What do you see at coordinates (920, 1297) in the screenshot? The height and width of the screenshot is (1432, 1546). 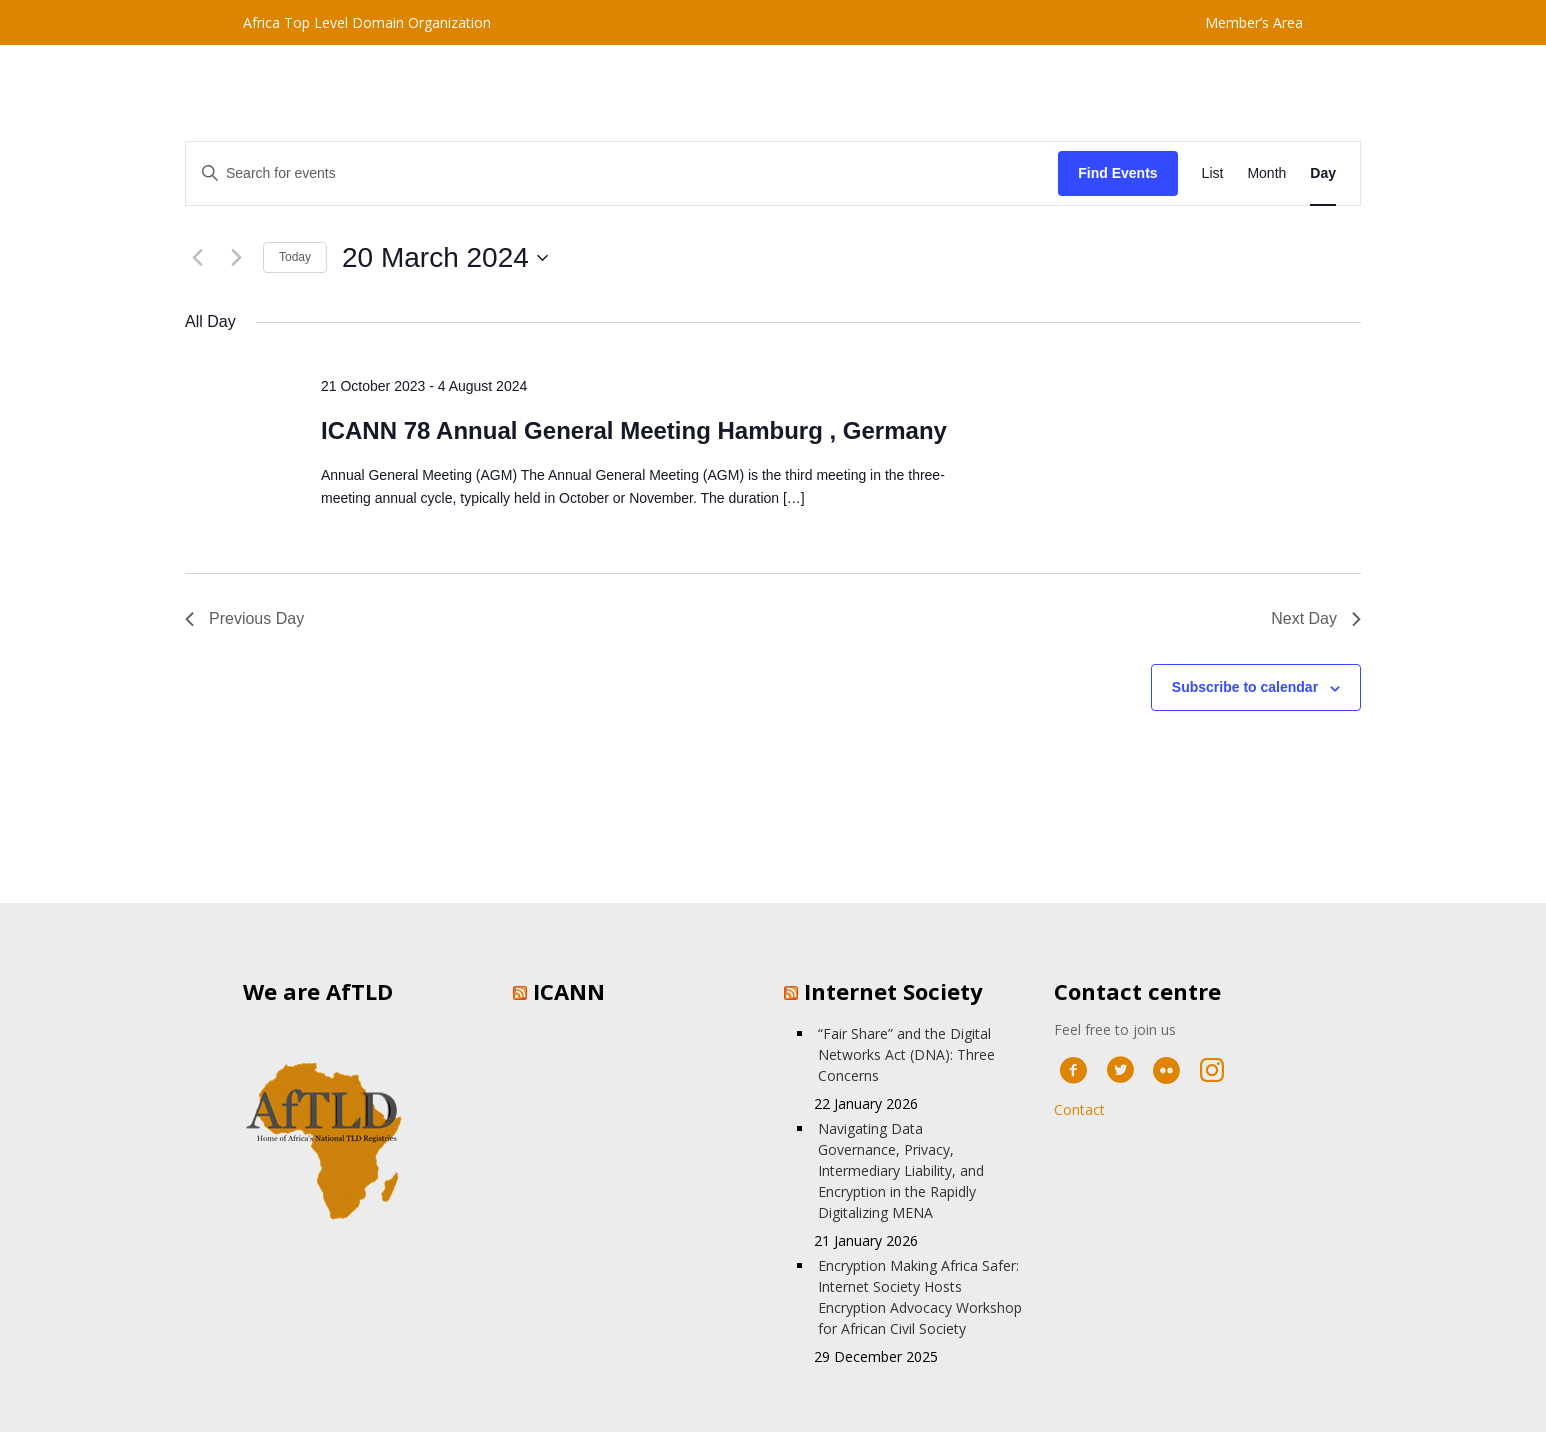 I see `Encryption Making Africa Safer: Internet Society Hosts Encryption Advocacy Workshop for African Civil Society` at bounding box center [920, 1297].